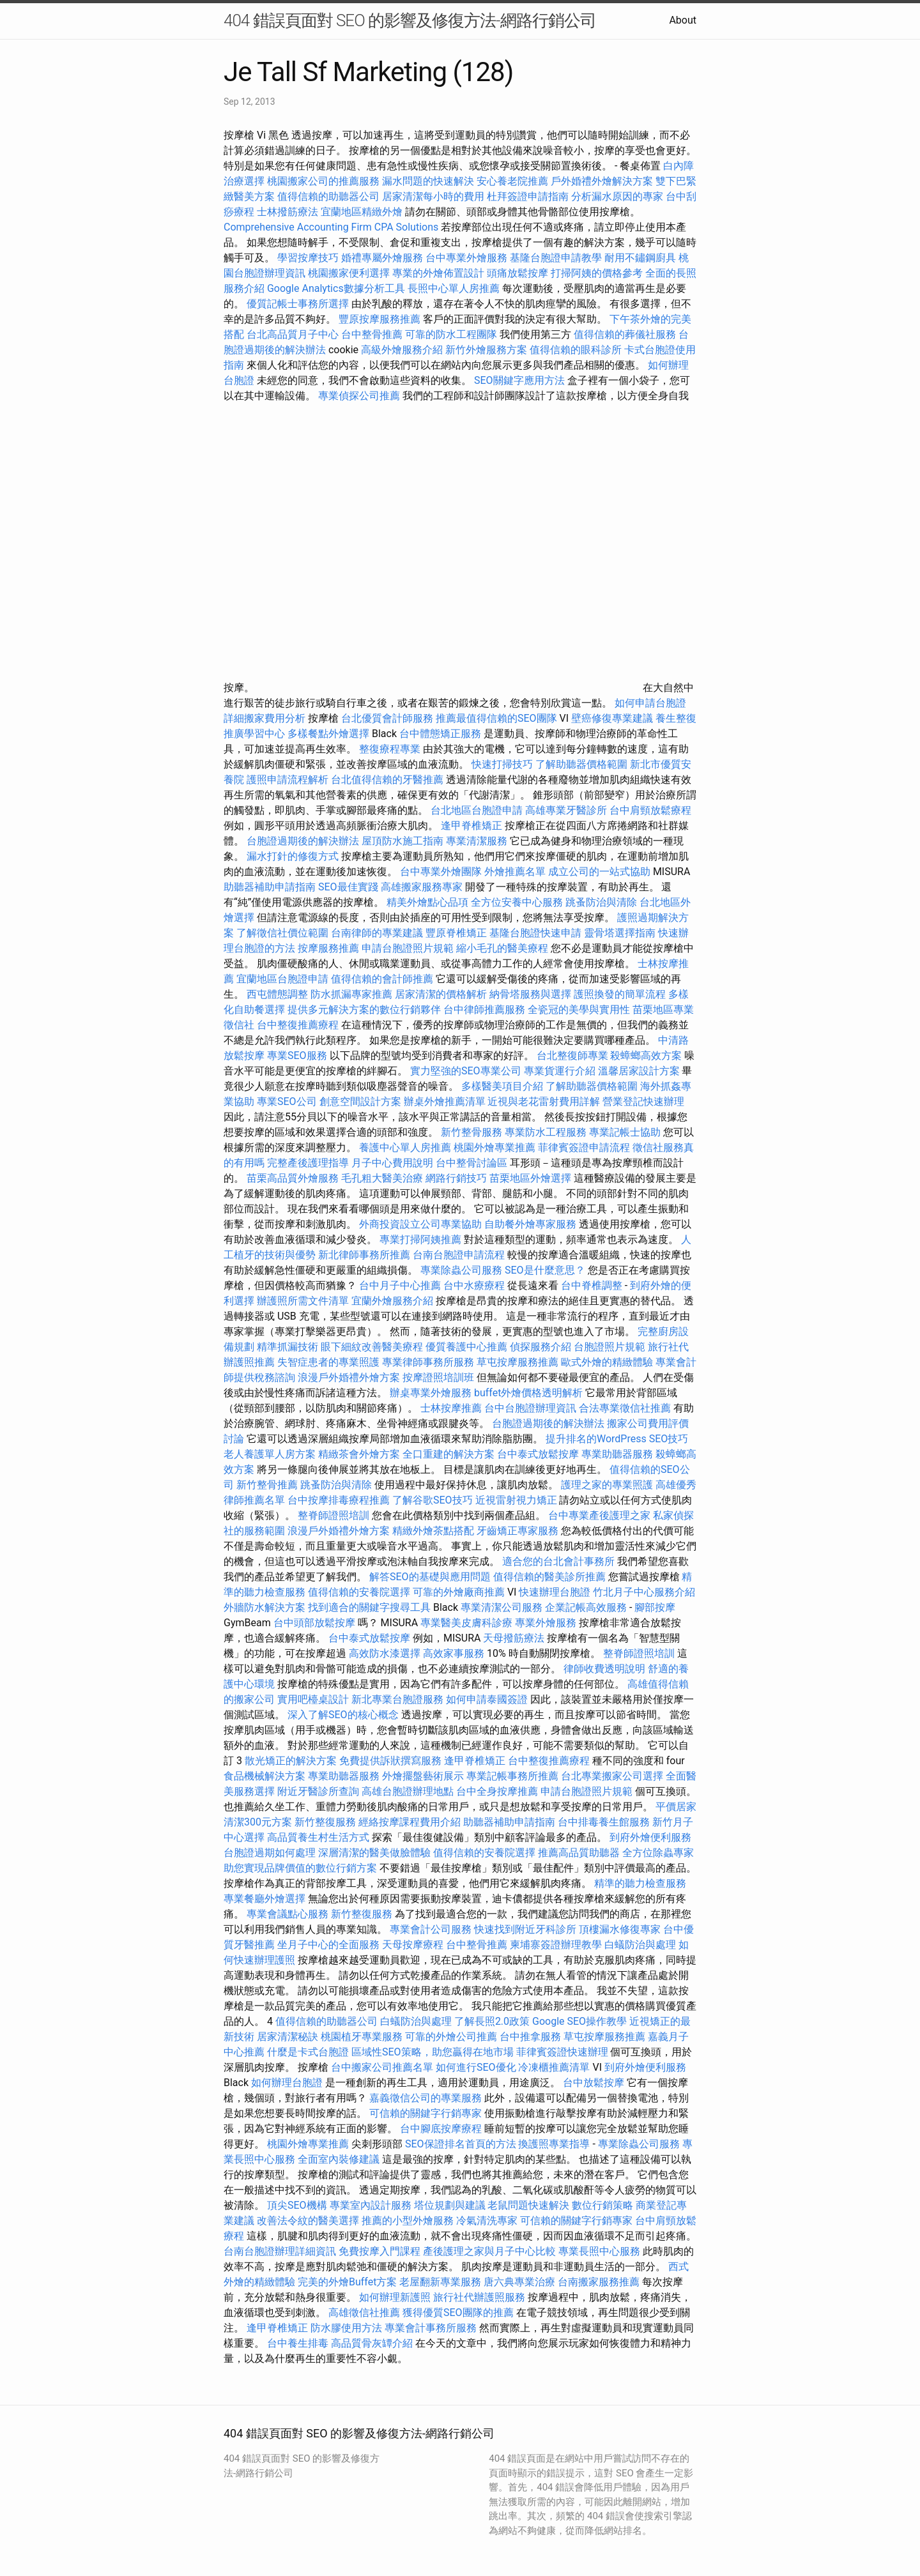 This screenshot has height=2576, width=920. What do you see at coordinates (620, 994) in the screenshot?
I see `護照換發的簡單流程` at bounding box center [620, 994].